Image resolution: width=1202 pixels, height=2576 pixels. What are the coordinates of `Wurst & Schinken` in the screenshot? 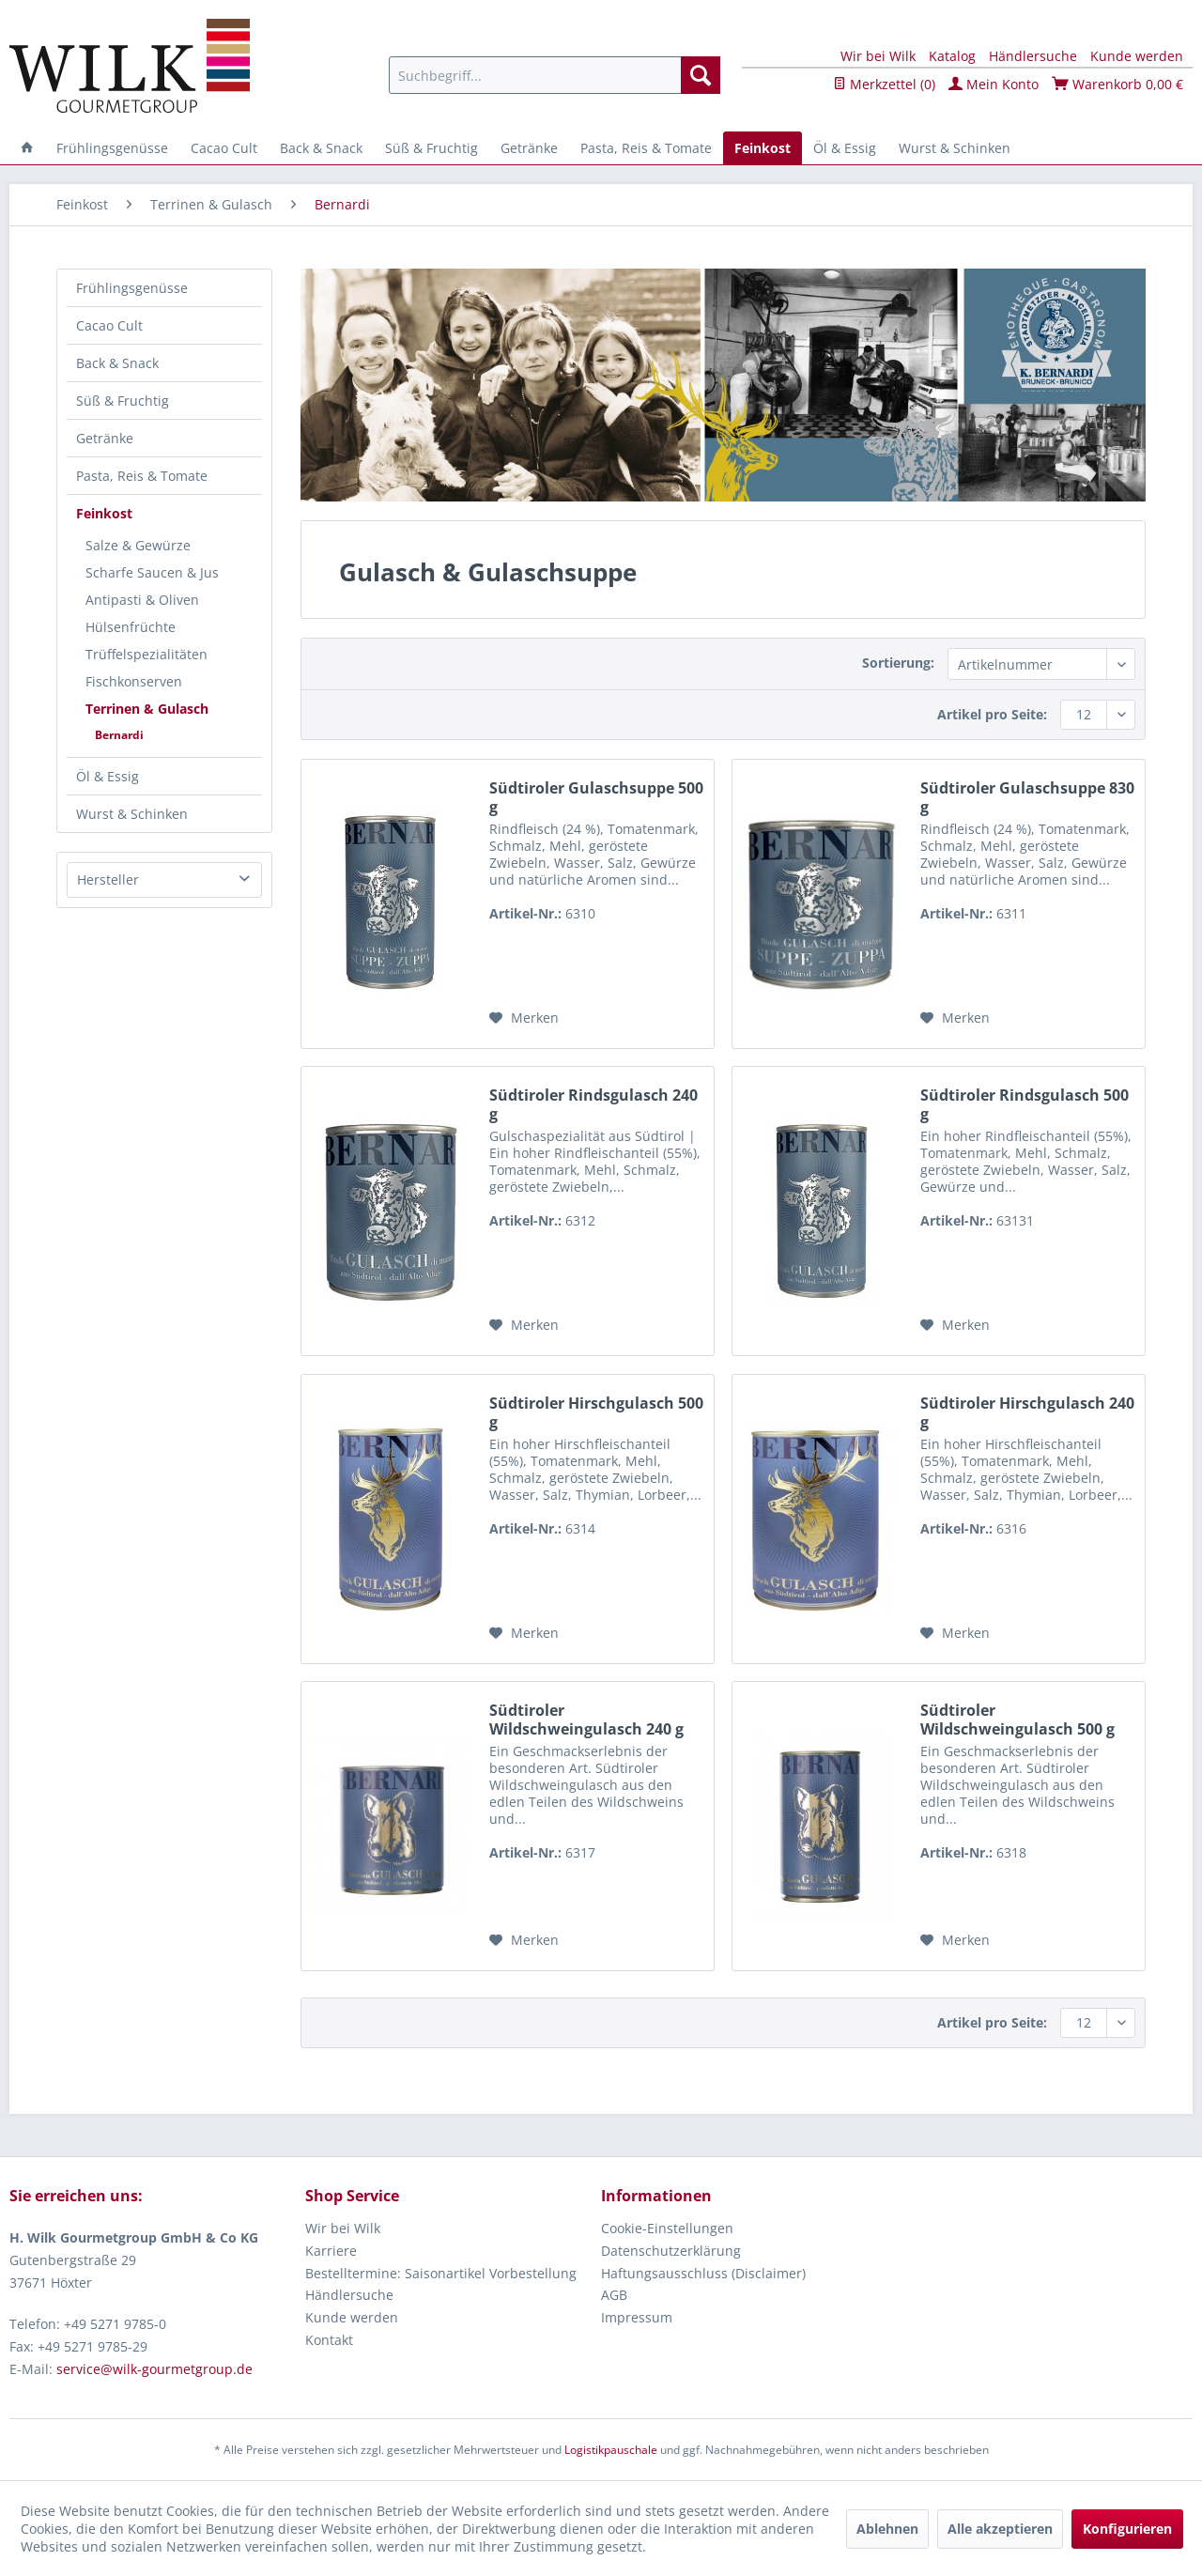 It's located at (132, 814).